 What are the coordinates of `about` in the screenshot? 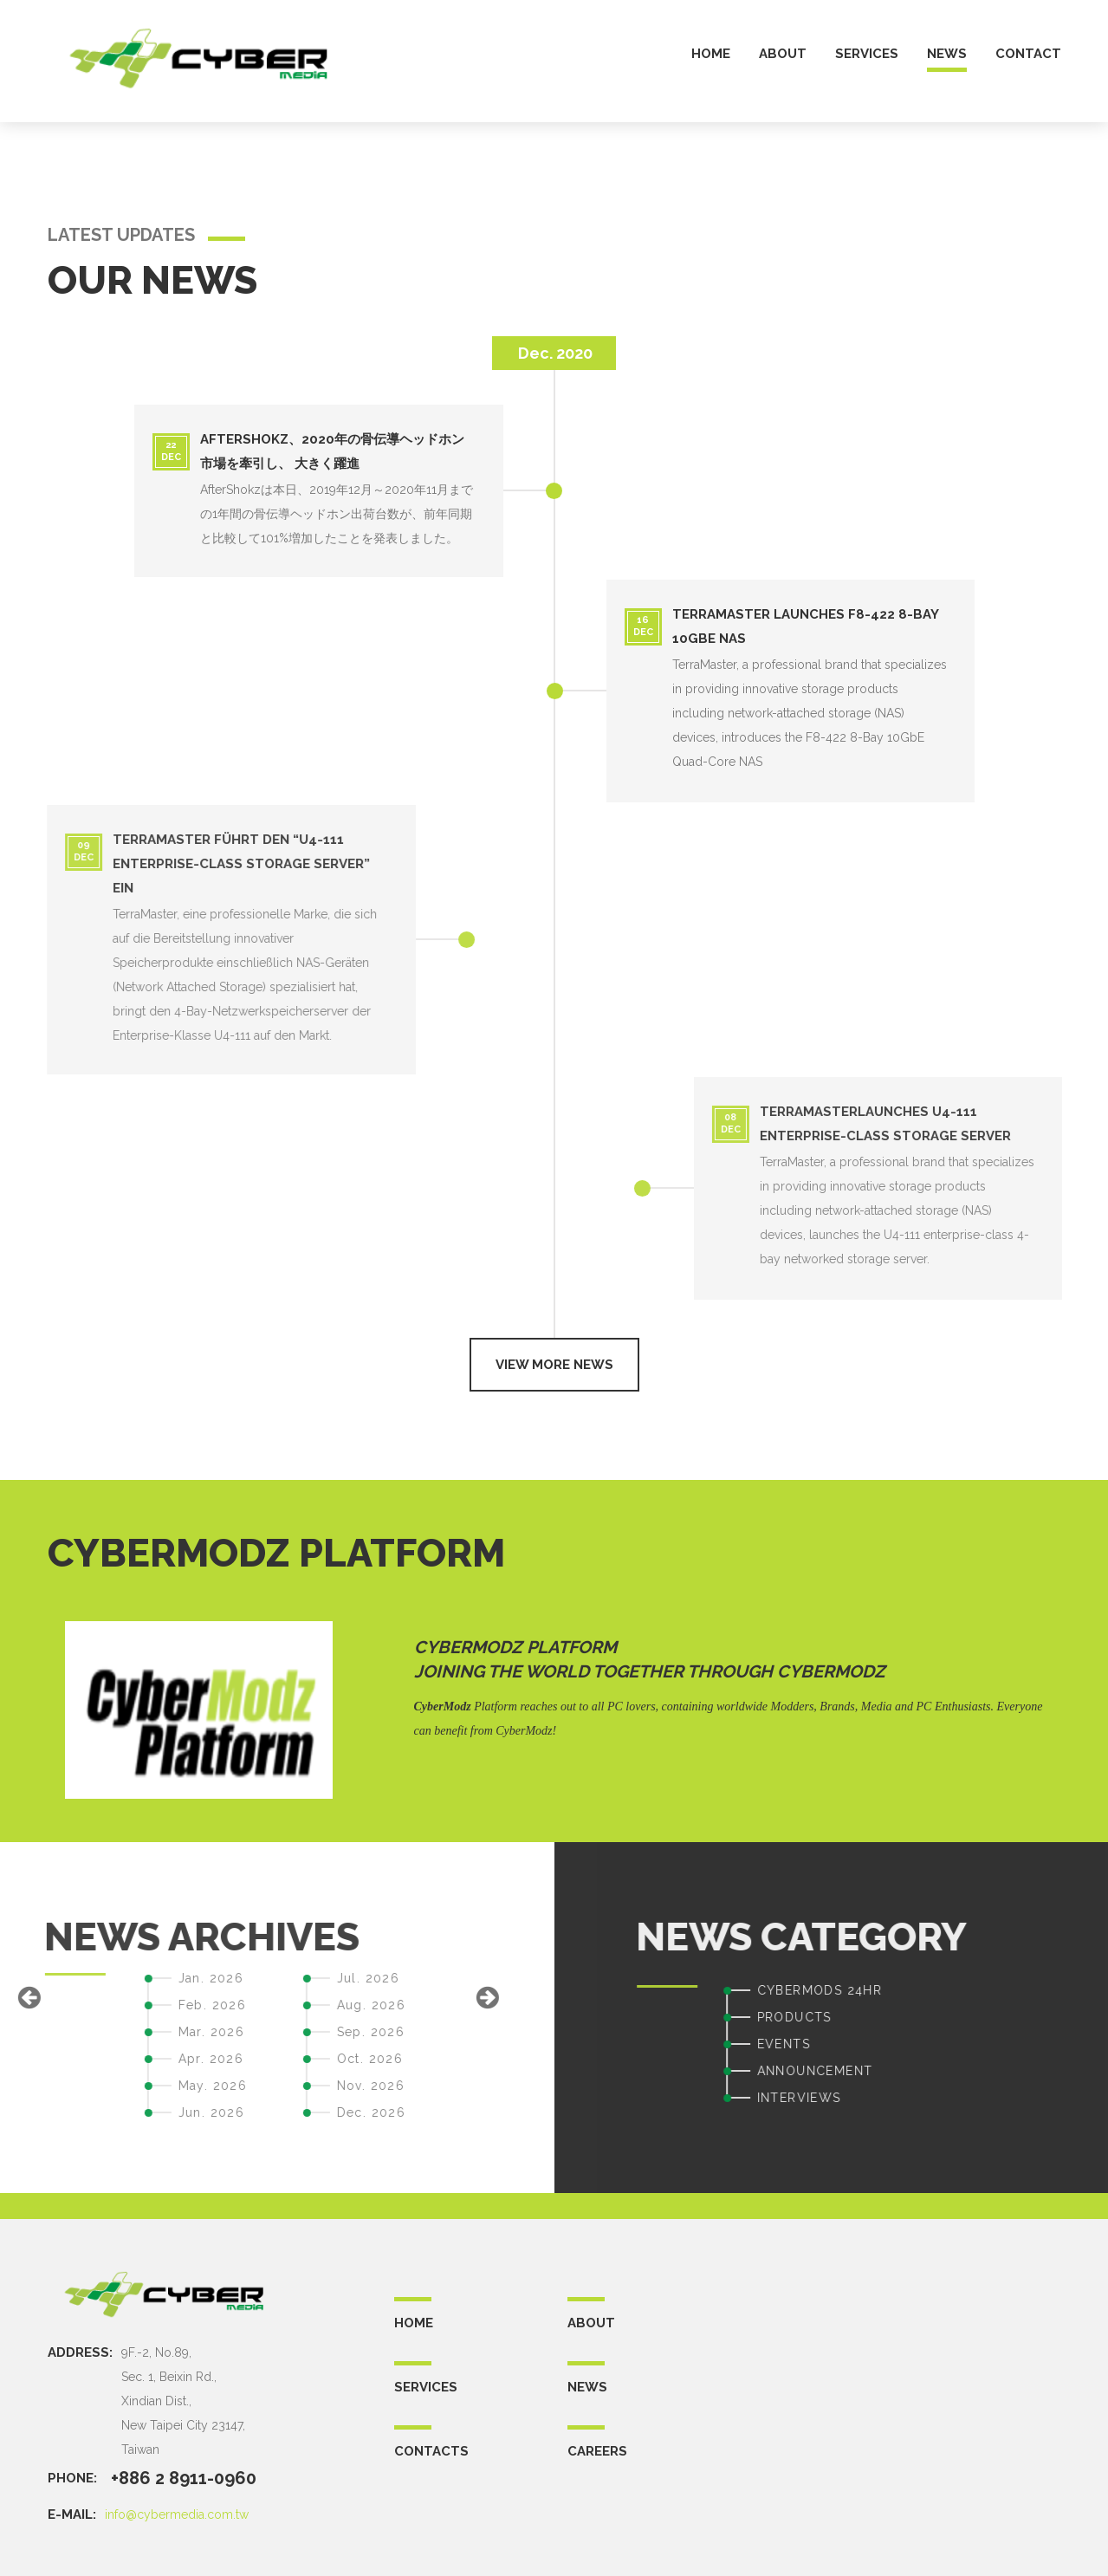 It's located at (783, 54).